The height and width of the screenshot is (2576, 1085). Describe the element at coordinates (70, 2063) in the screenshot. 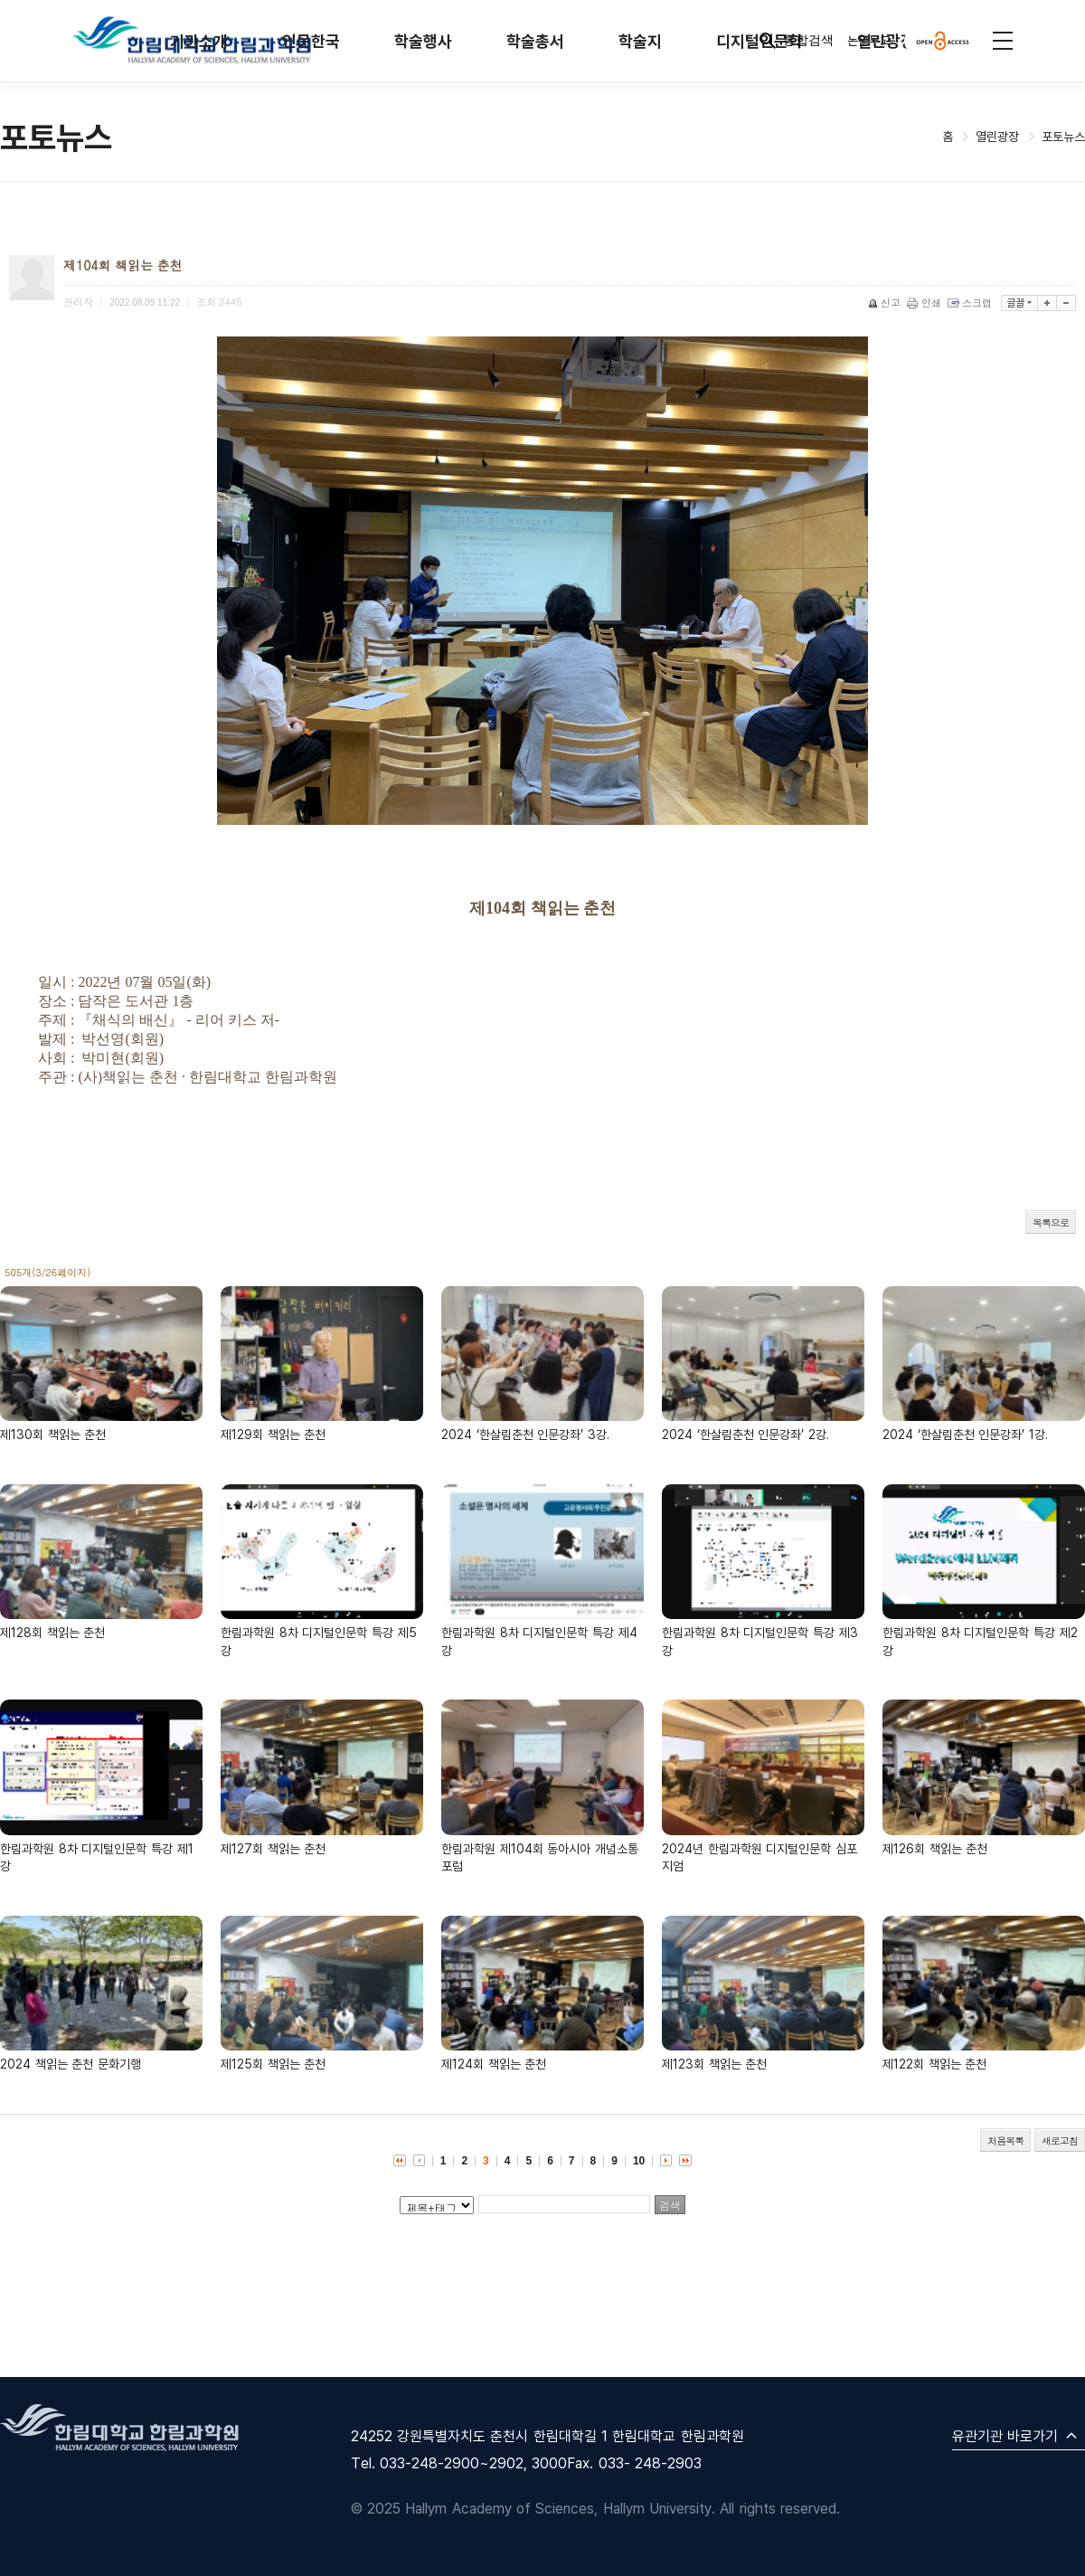

I see `2024 책읽는 춘천 문화기행` at that location.